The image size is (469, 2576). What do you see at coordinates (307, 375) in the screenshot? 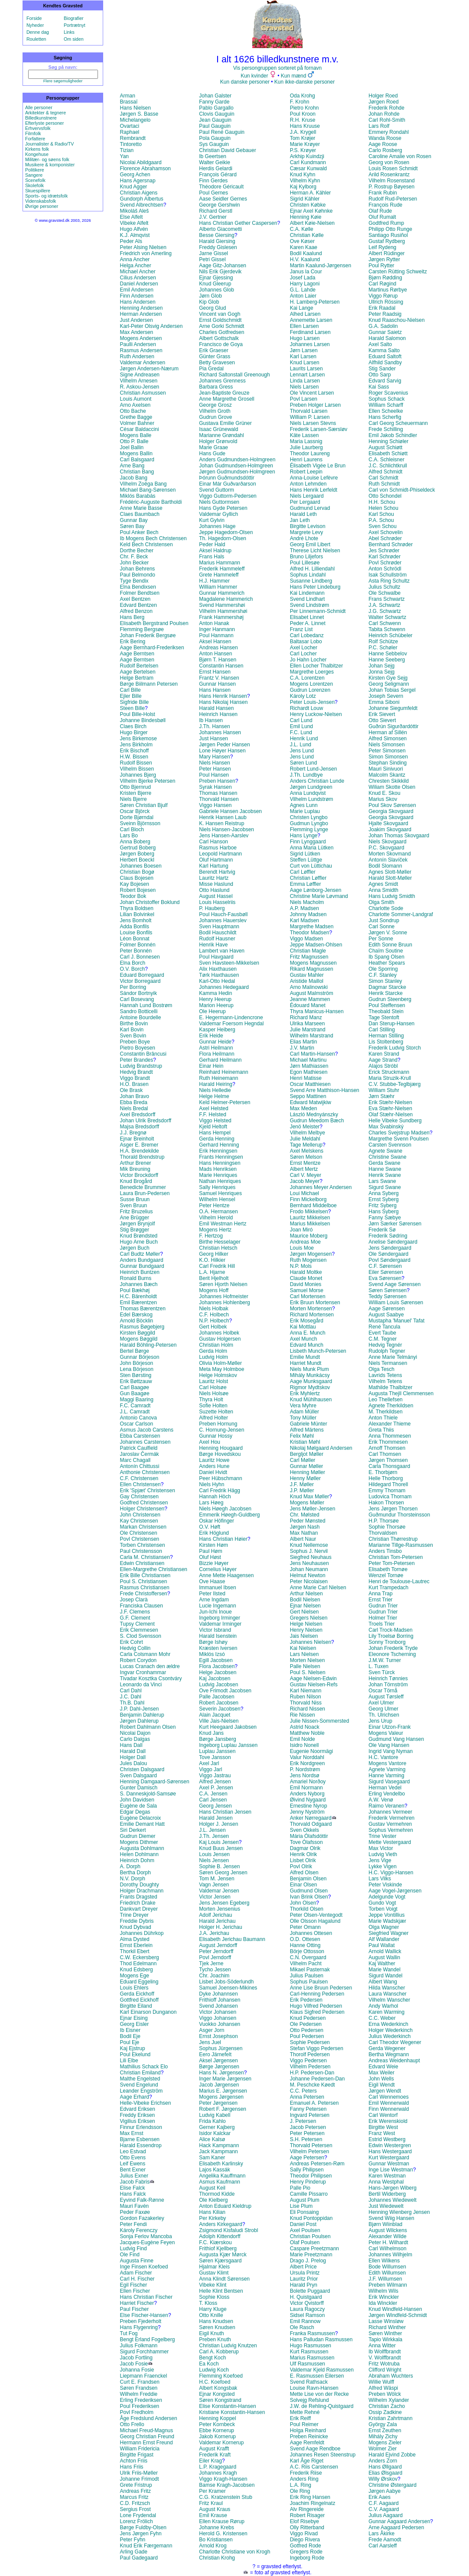
I see `Lennart Larsen` at bounding box center [307, 375].